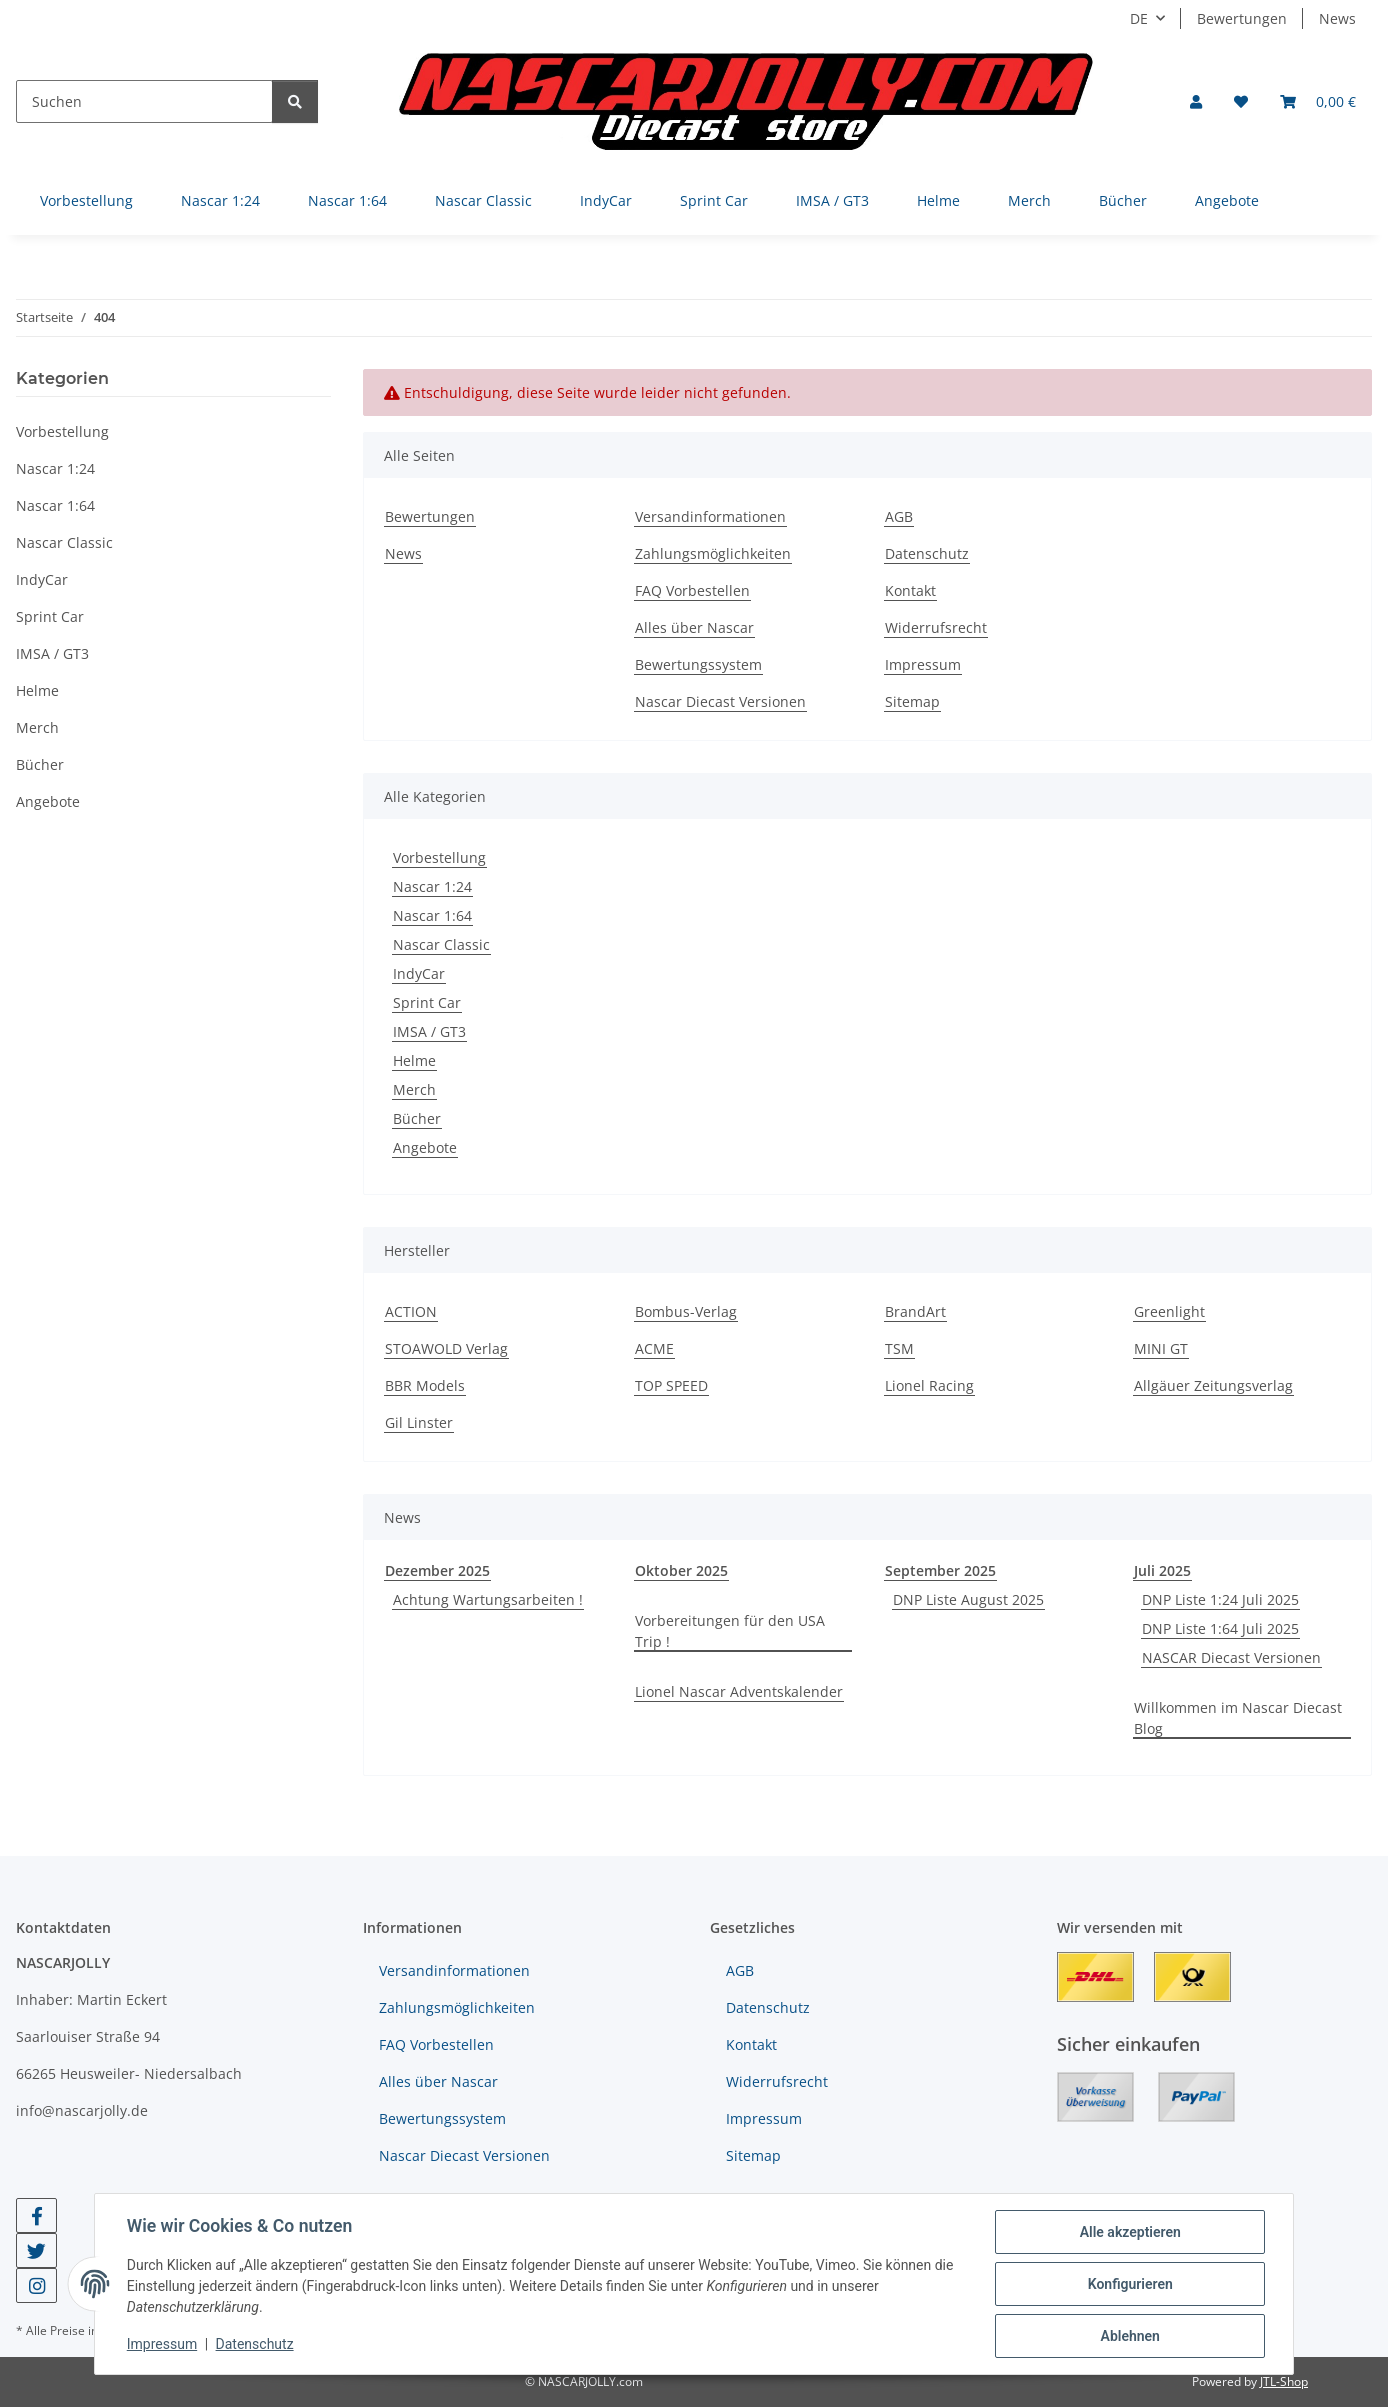  What do you see at coordinates (432, 915) in the screenshot?
I see `Nascar 1:64` at bounding box center [432, 915].